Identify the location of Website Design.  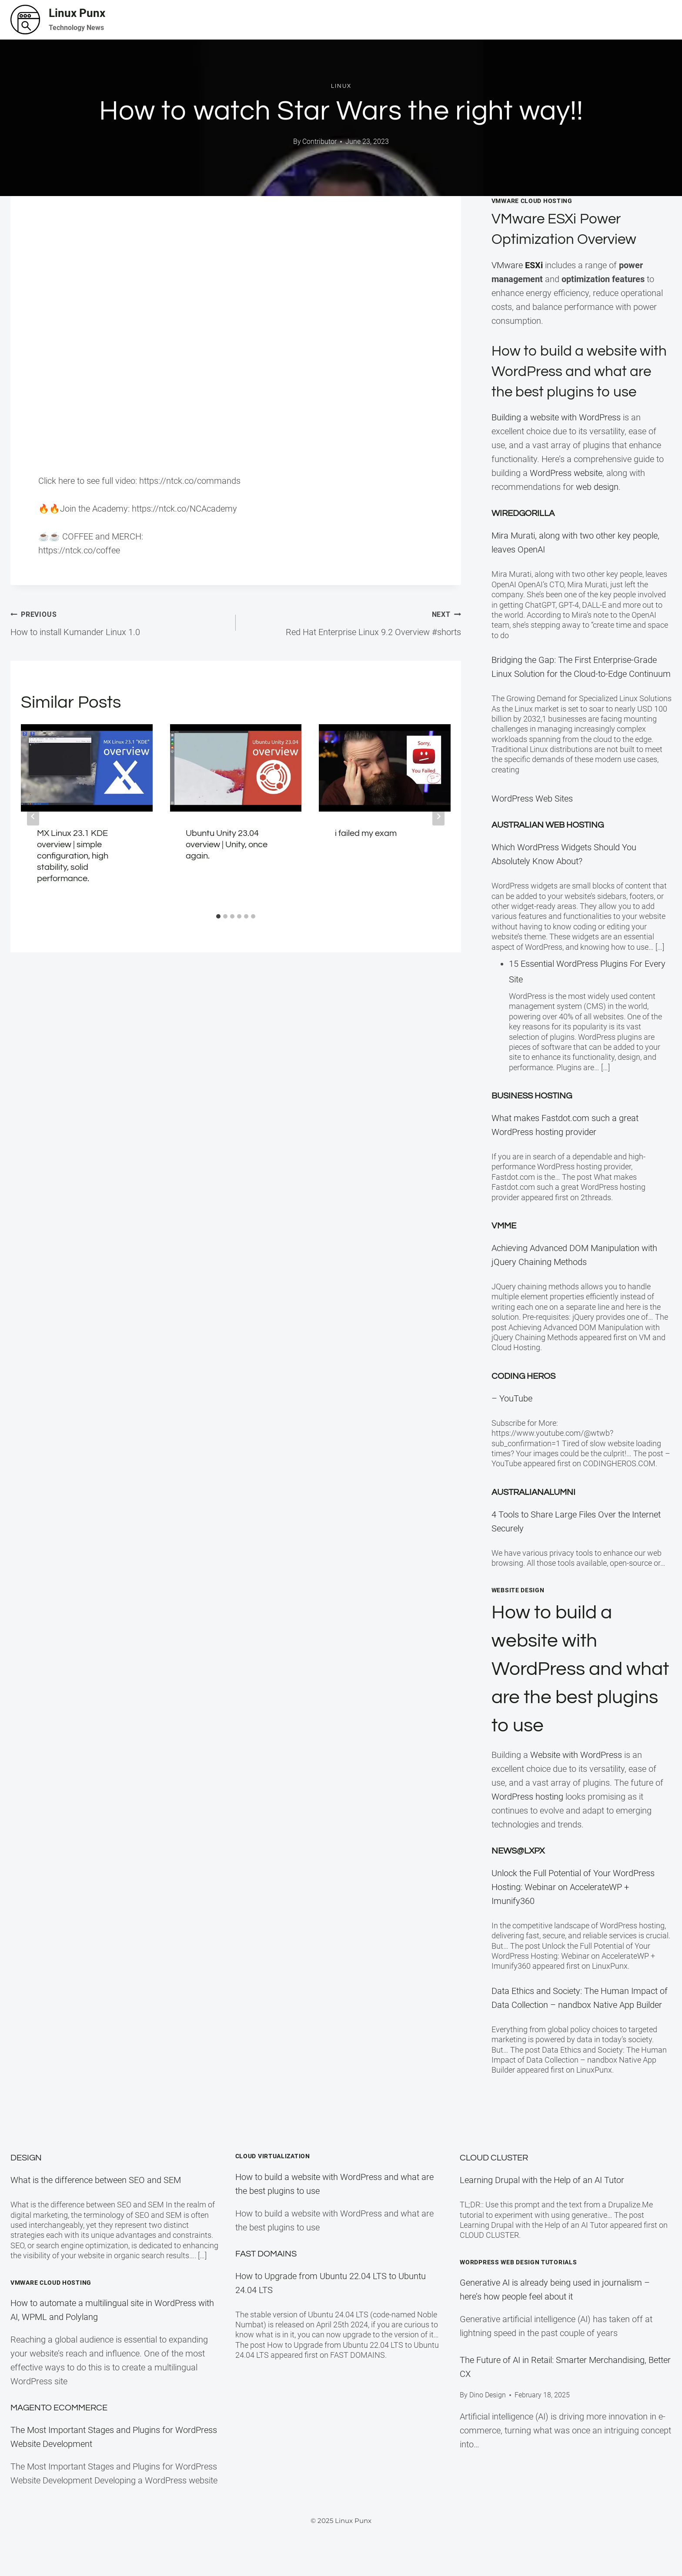
(518, 1610).